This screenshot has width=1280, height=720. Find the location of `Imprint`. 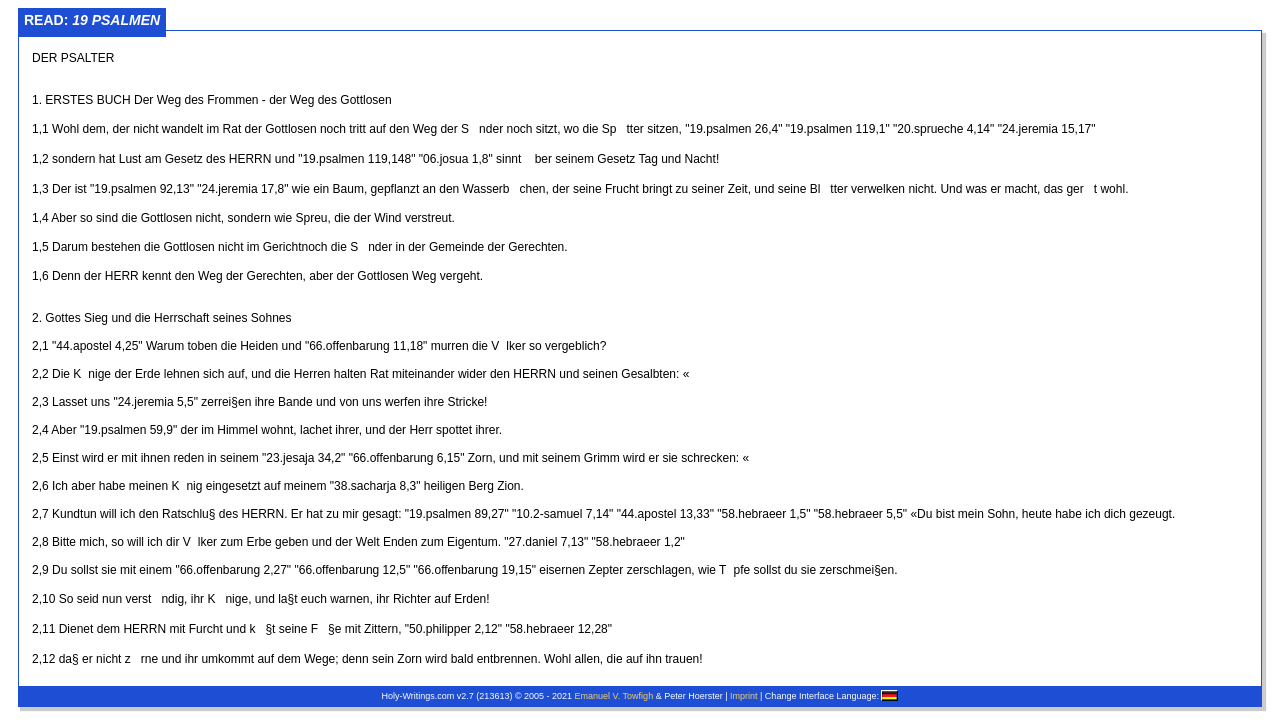

Imprint is located at coordinates (744, 696).